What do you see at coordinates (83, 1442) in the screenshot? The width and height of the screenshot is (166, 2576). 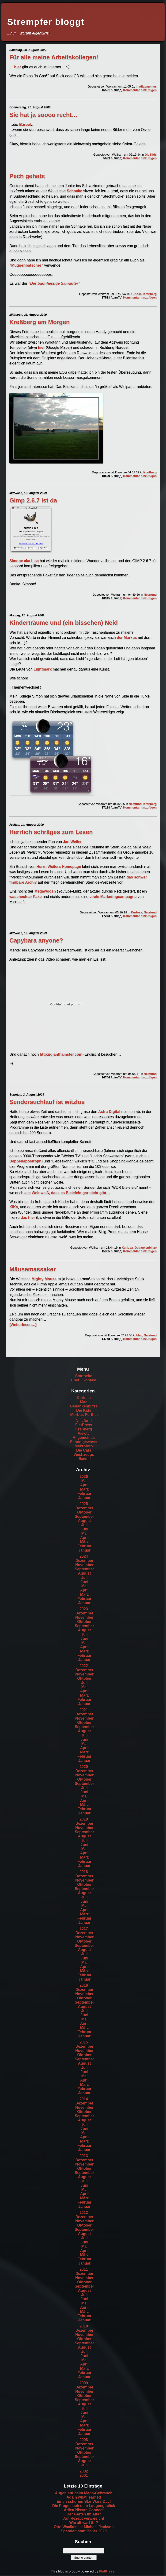 I see `Schon gewusst` at bounding box center [83, 1442].